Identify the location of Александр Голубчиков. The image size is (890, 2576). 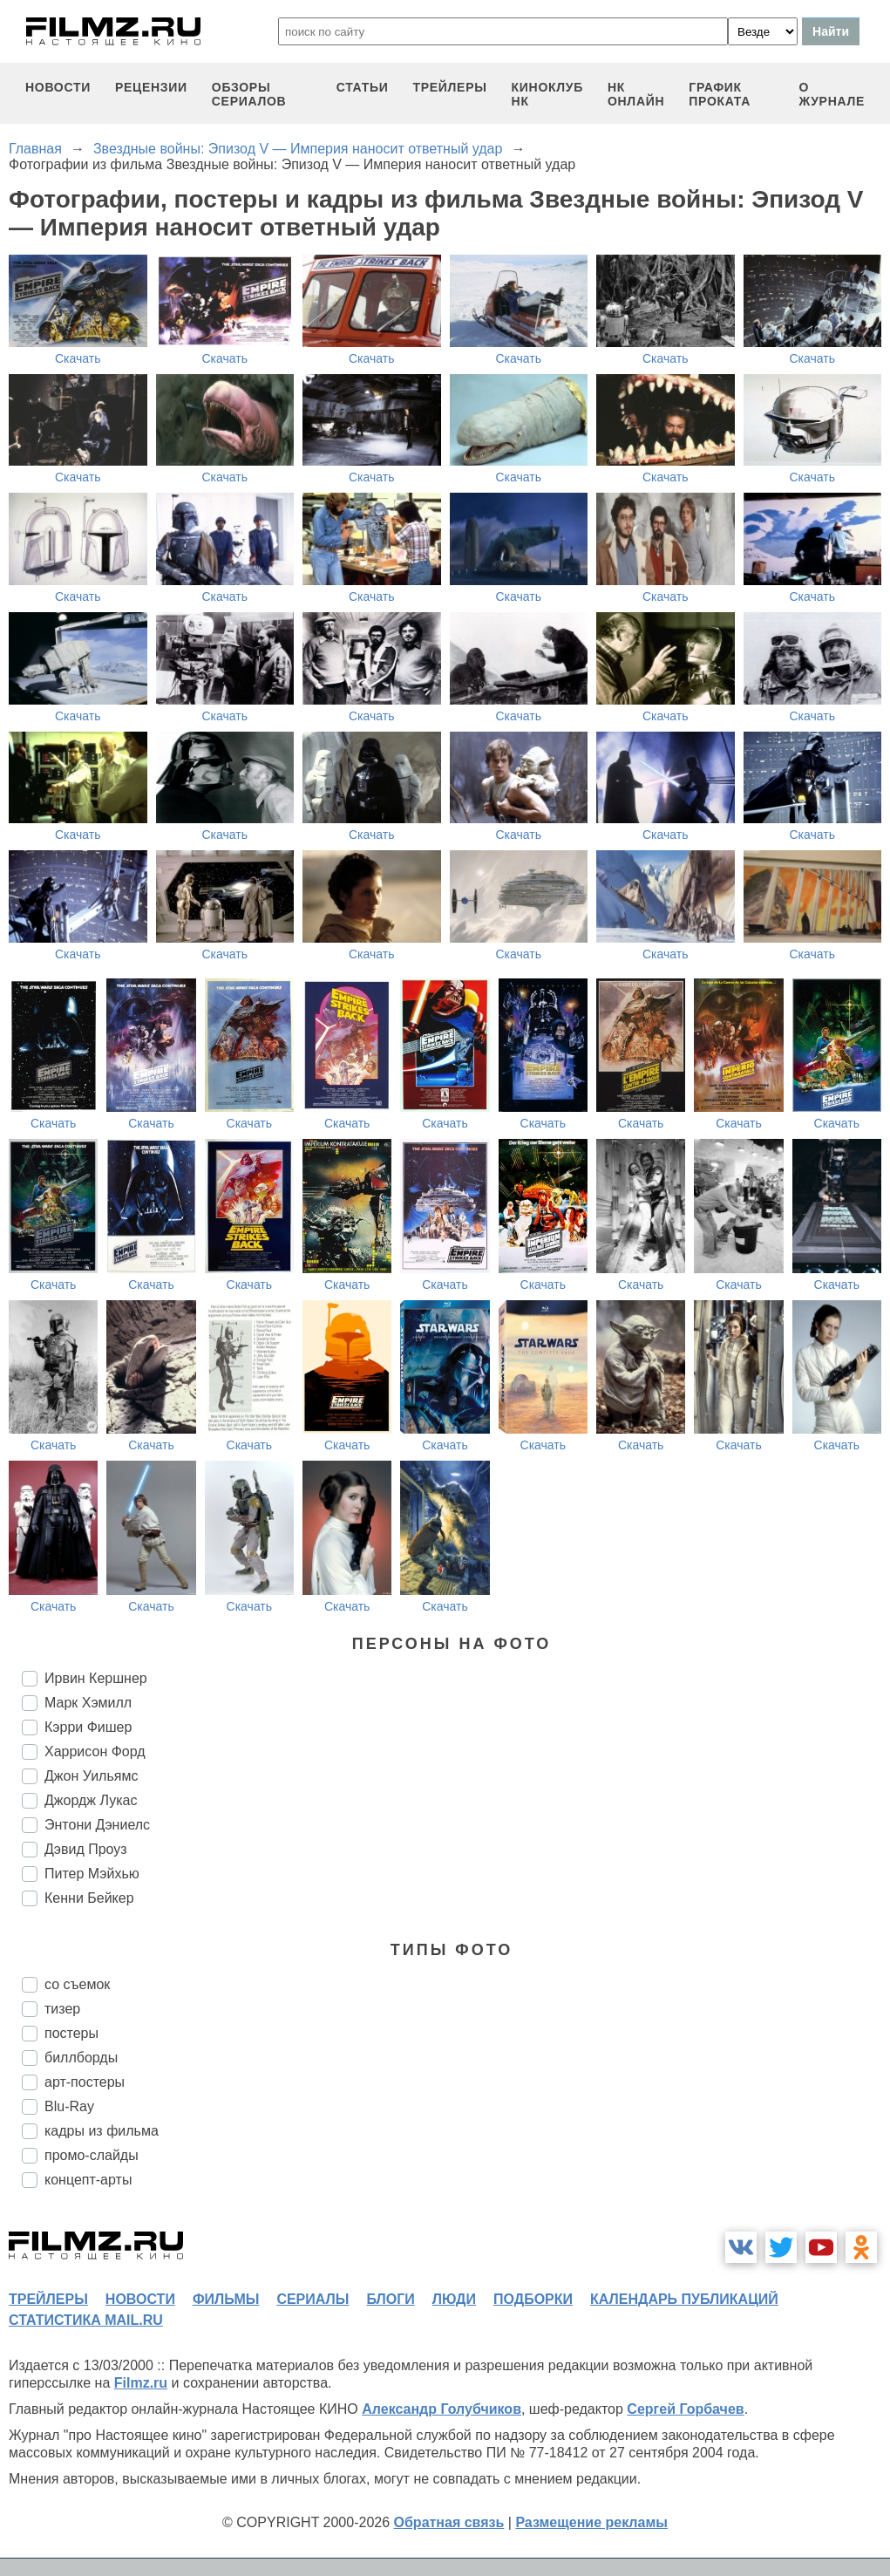
(441, 2409).